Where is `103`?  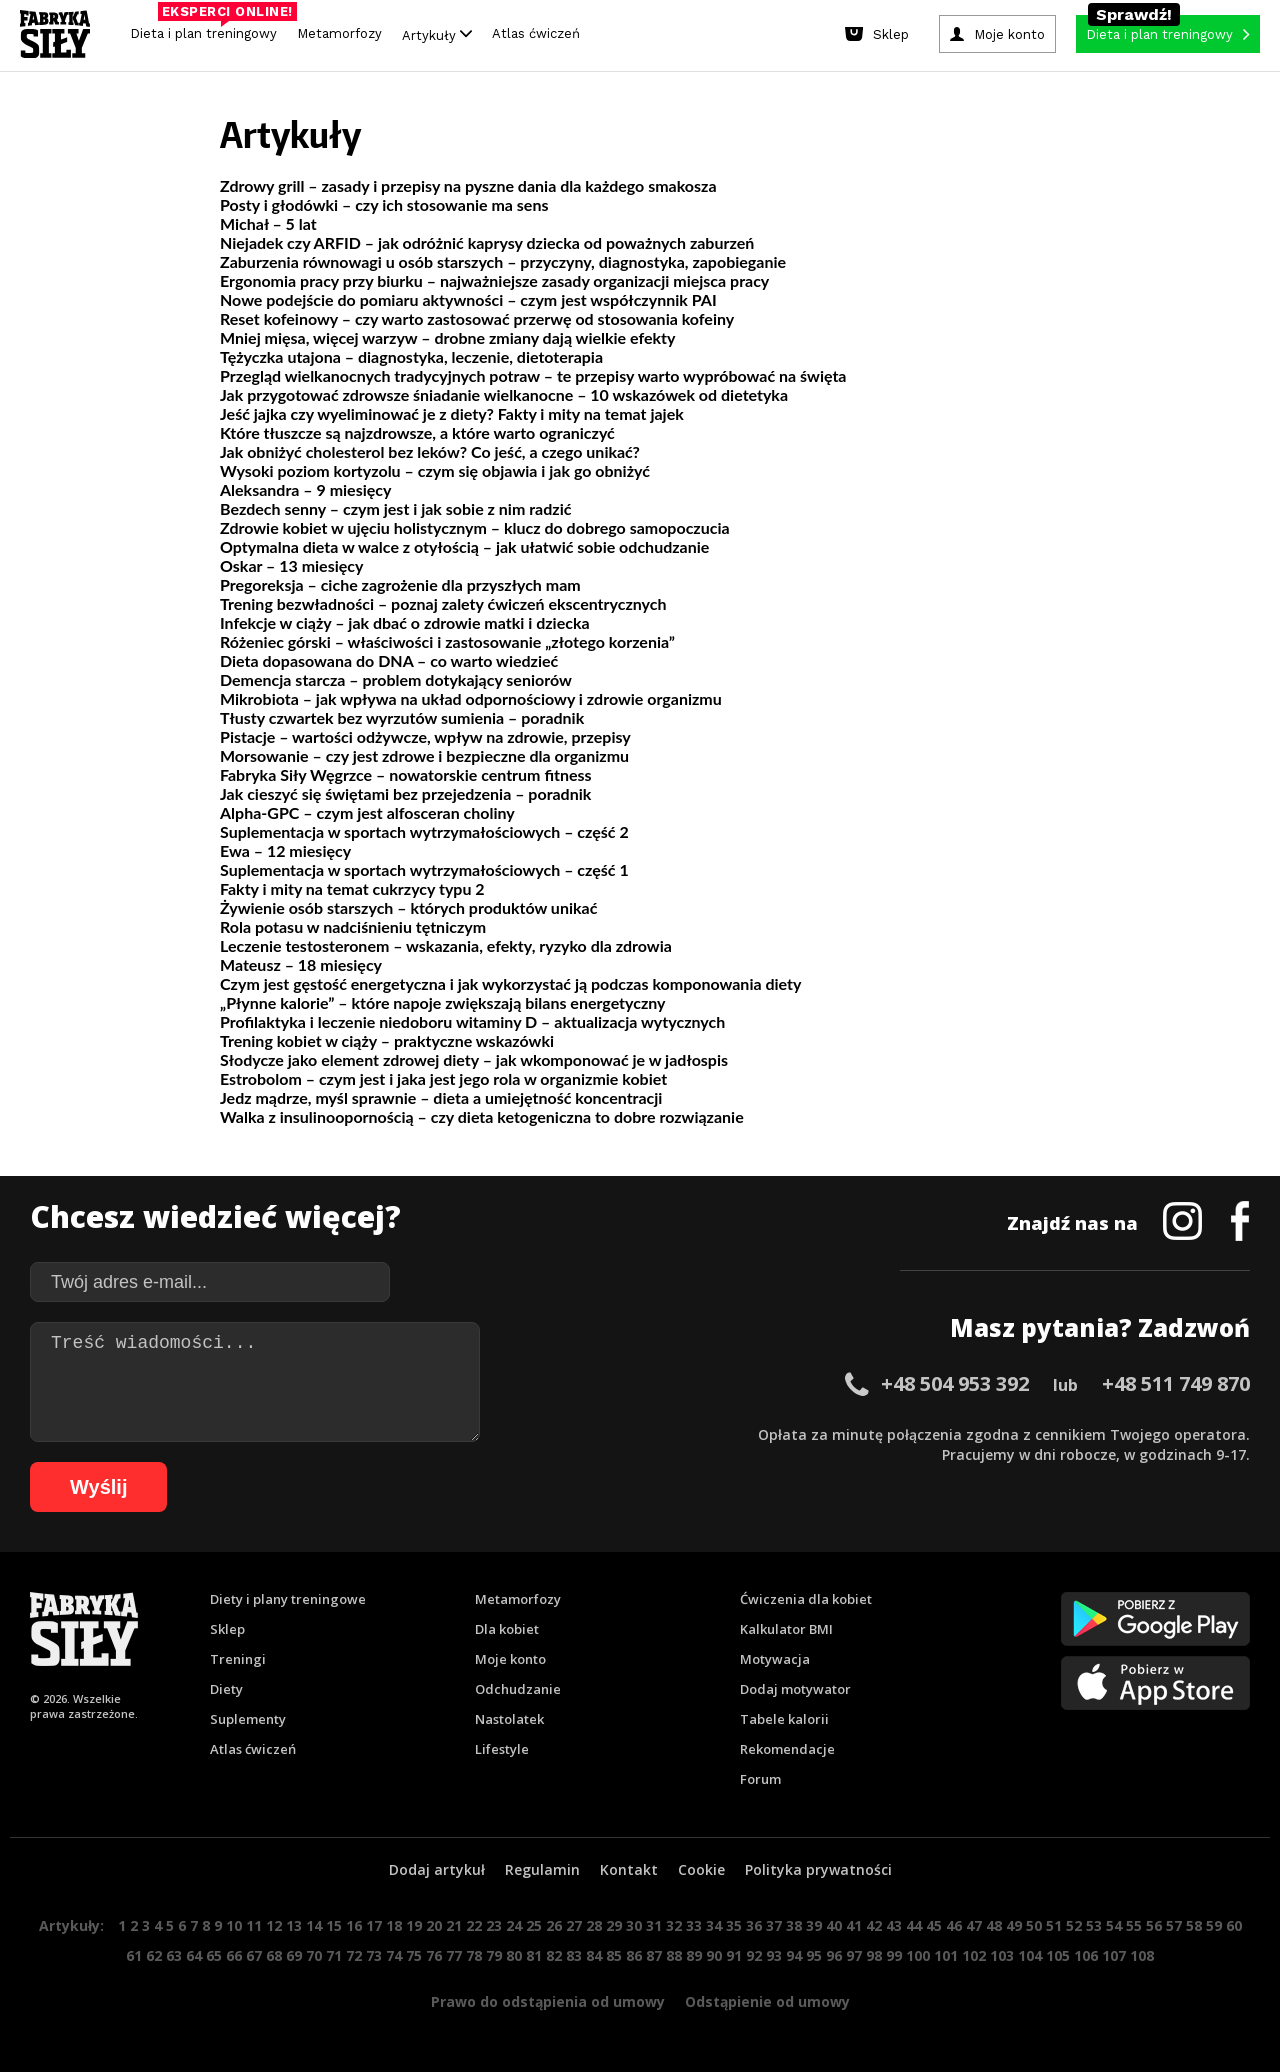 103 is located at coordinates (1002, 1955).